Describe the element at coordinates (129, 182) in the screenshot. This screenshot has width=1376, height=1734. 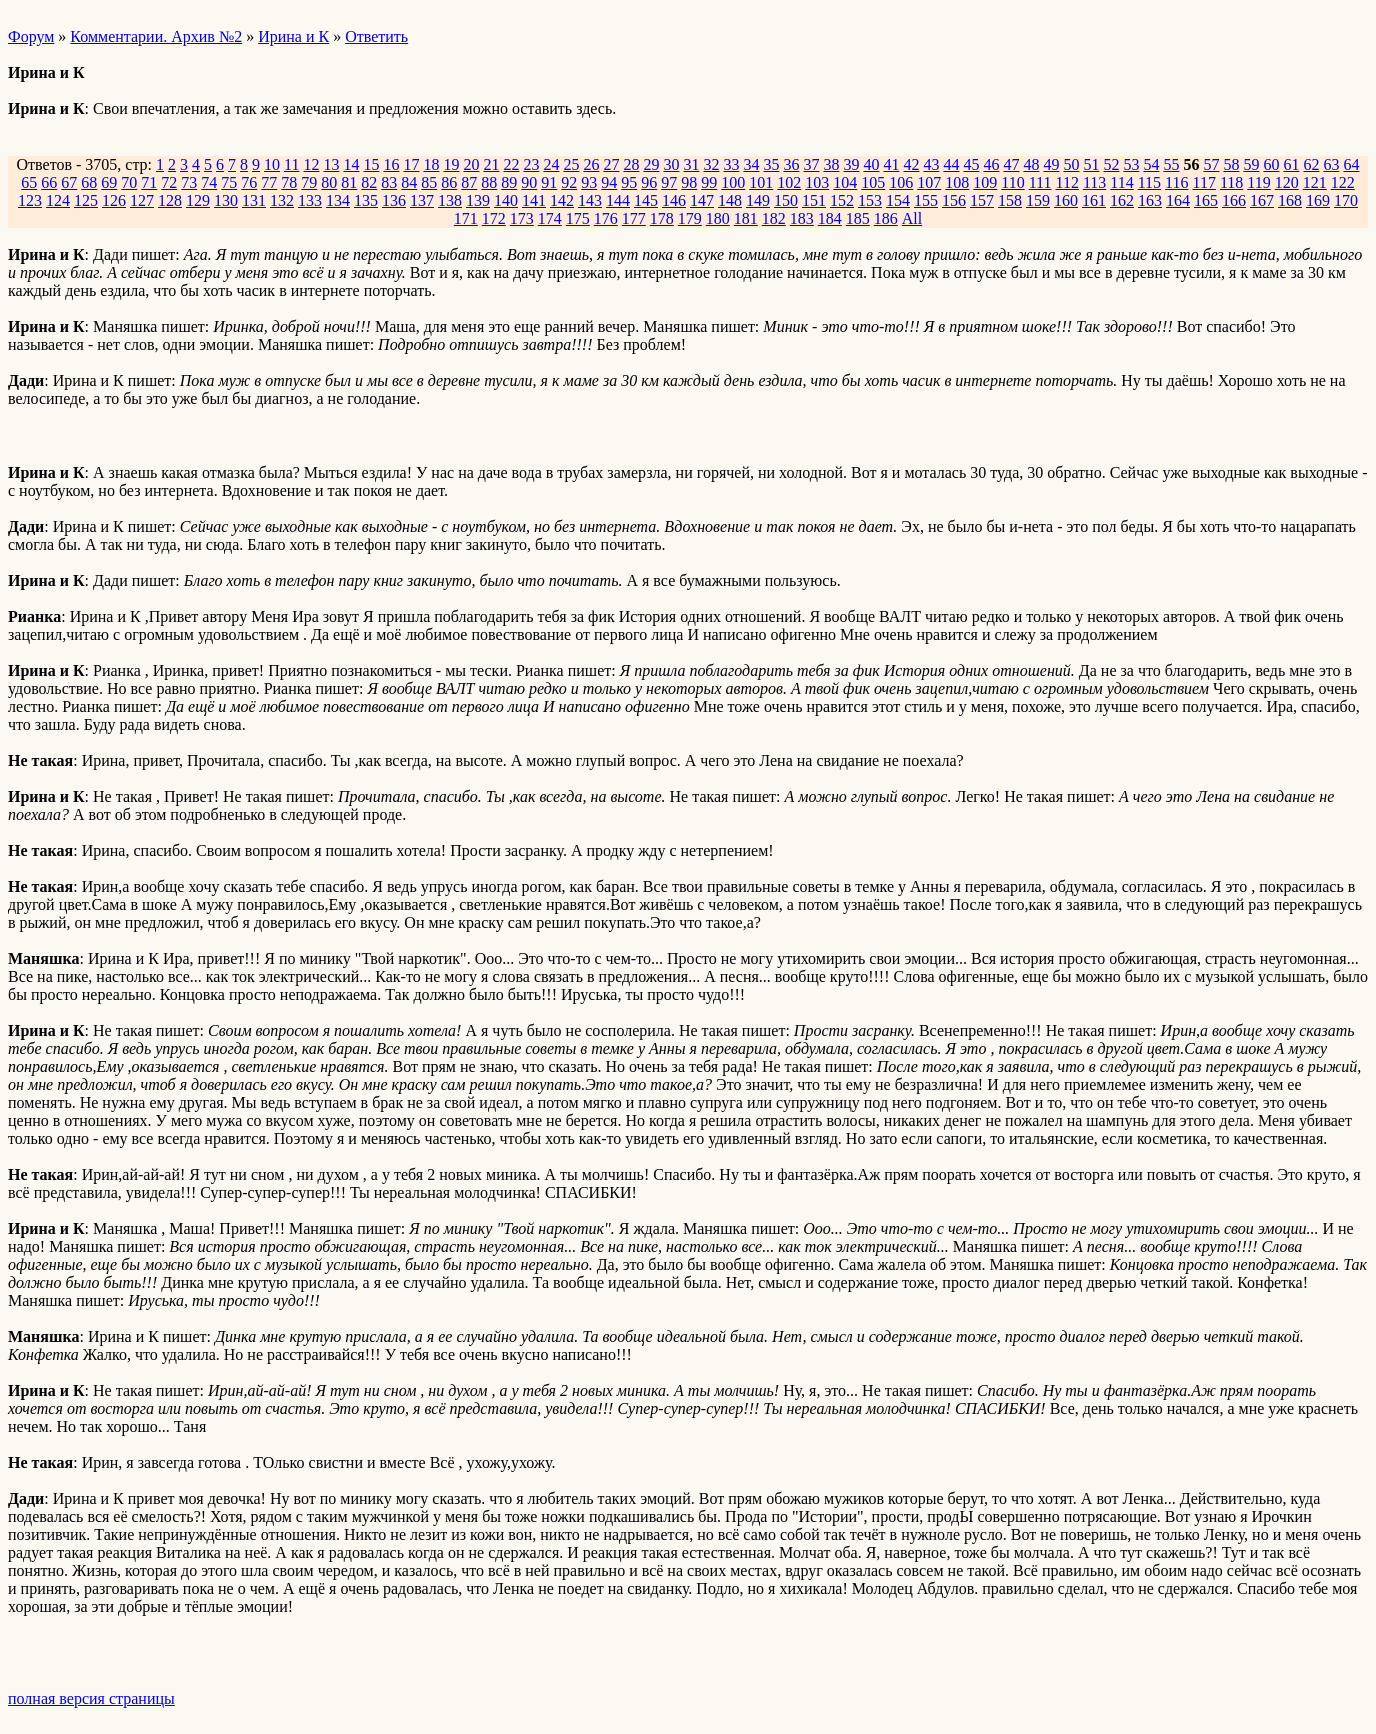
I see `70` at that location.